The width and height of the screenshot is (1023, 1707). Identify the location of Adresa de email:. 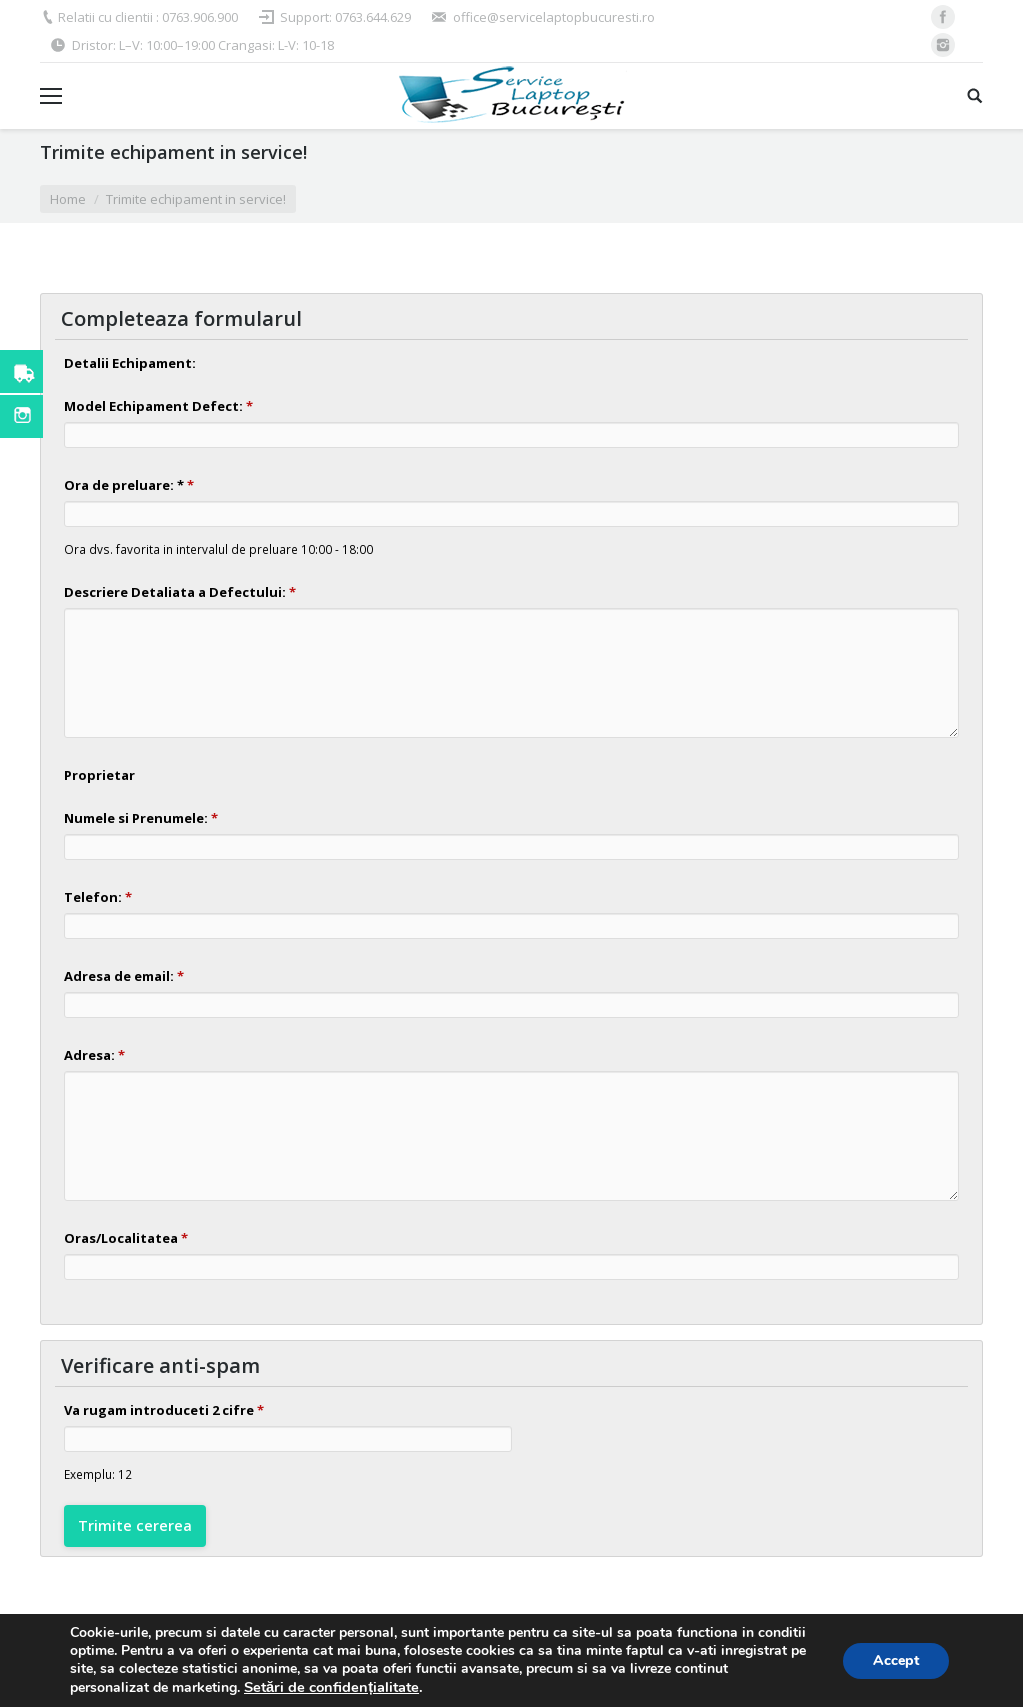
(124, 976).